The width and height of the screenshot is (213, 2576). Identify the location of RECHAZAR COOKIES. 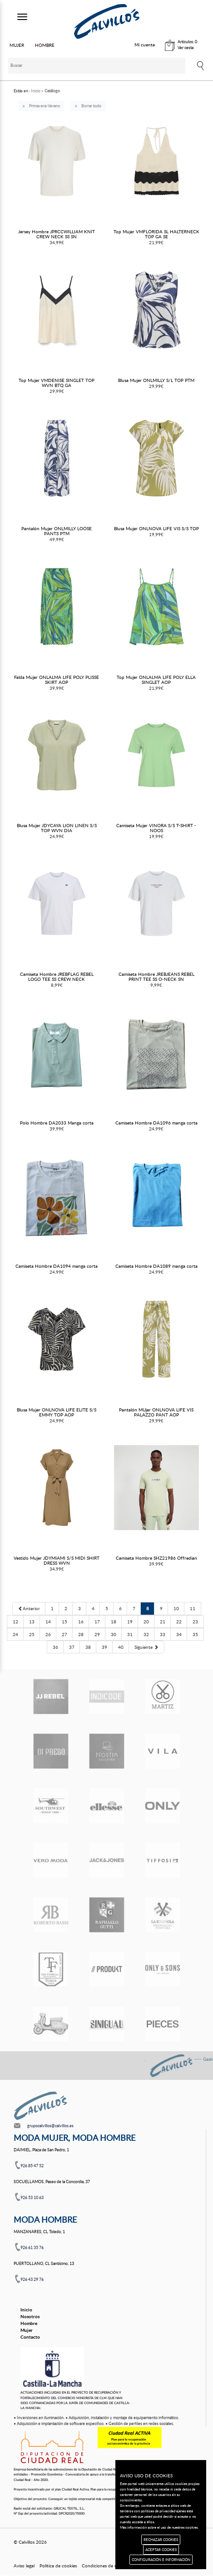
(161, 2539).